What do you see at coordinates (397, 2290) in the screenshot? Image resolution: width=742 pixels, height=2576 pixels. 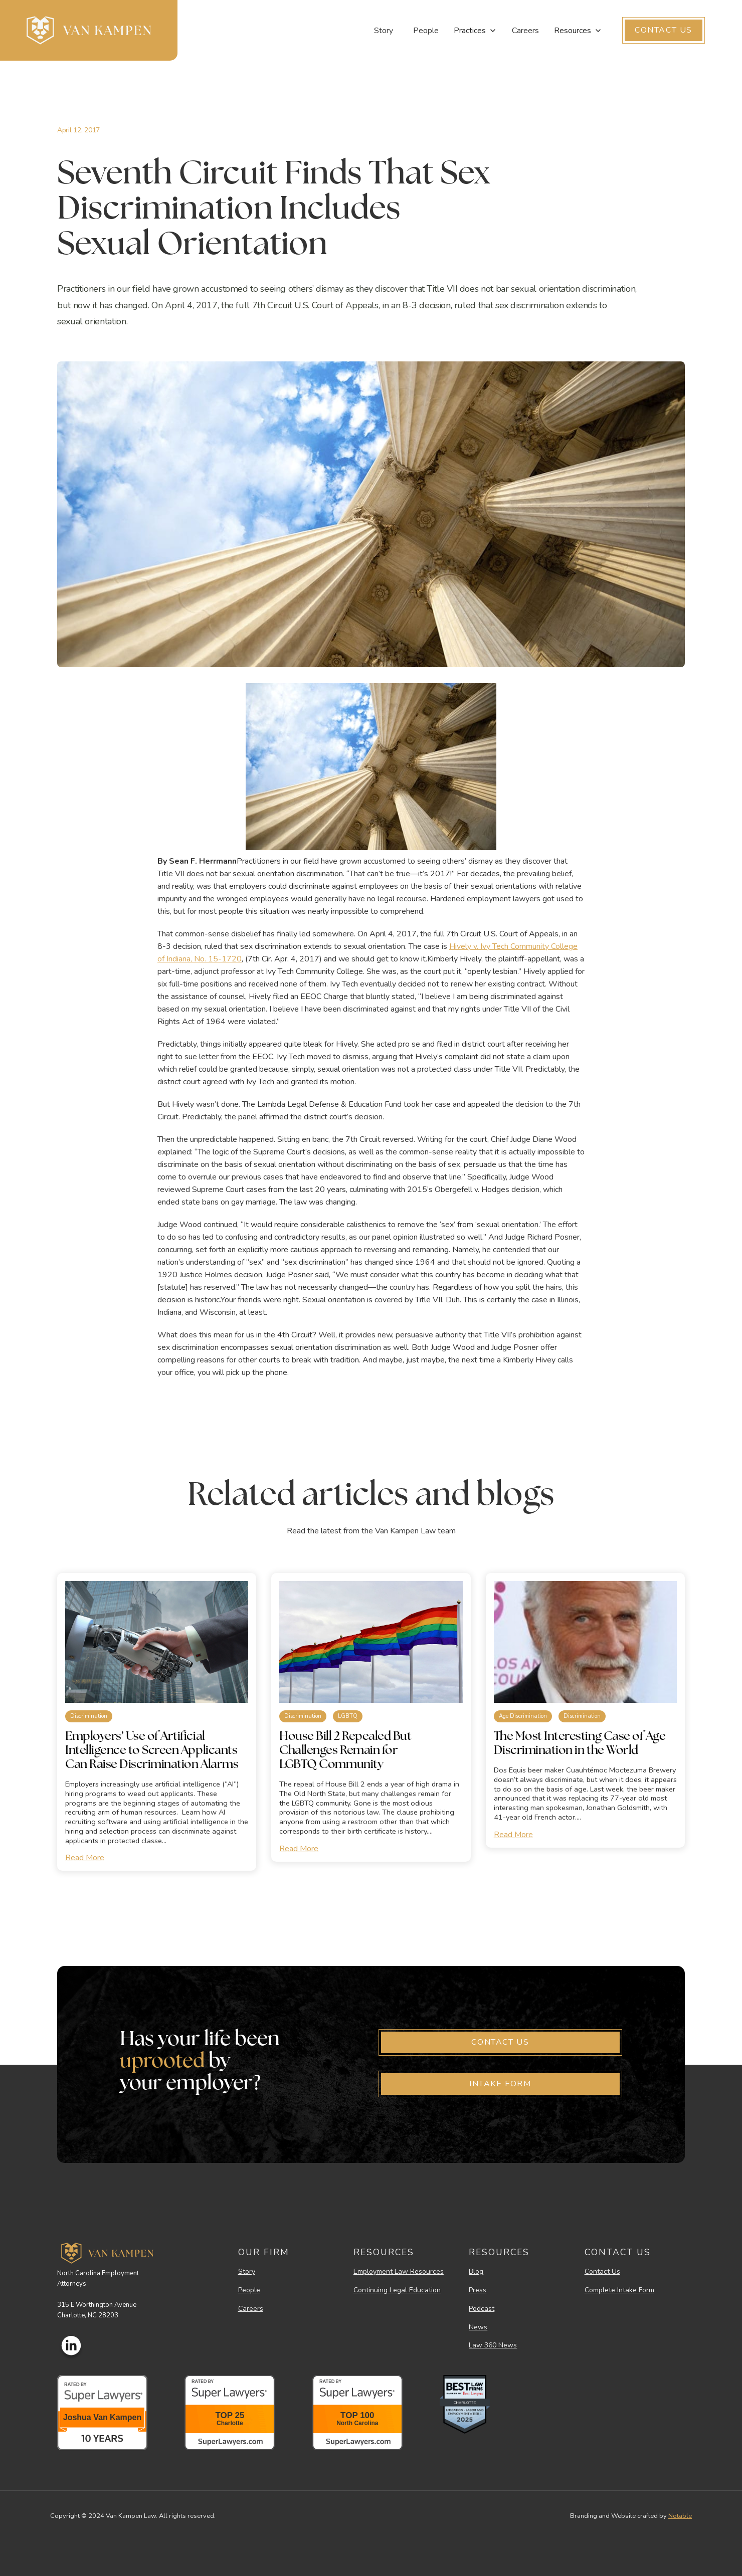 I see `Continuing Legal Education` at bounding box center [397, 2290].